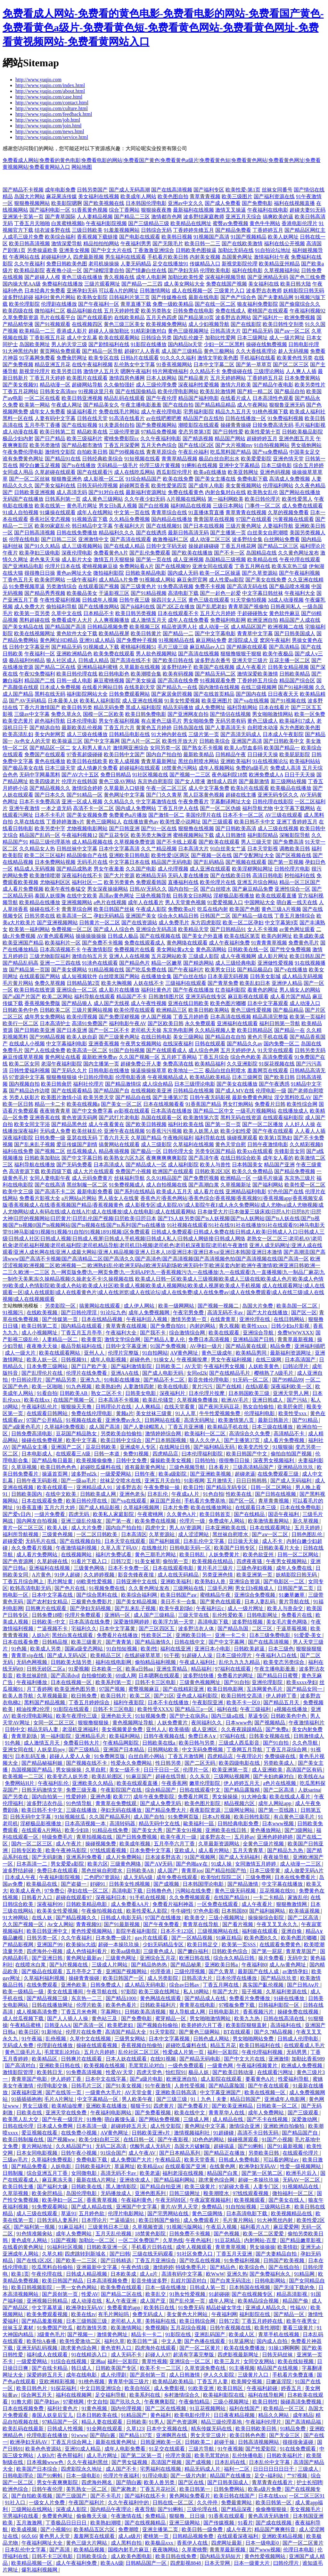 This screenshot has width=328, height=2576. Describe the element at coordinates (141, 1393) in the screenshot. I see `日韩美女电影` at that location.